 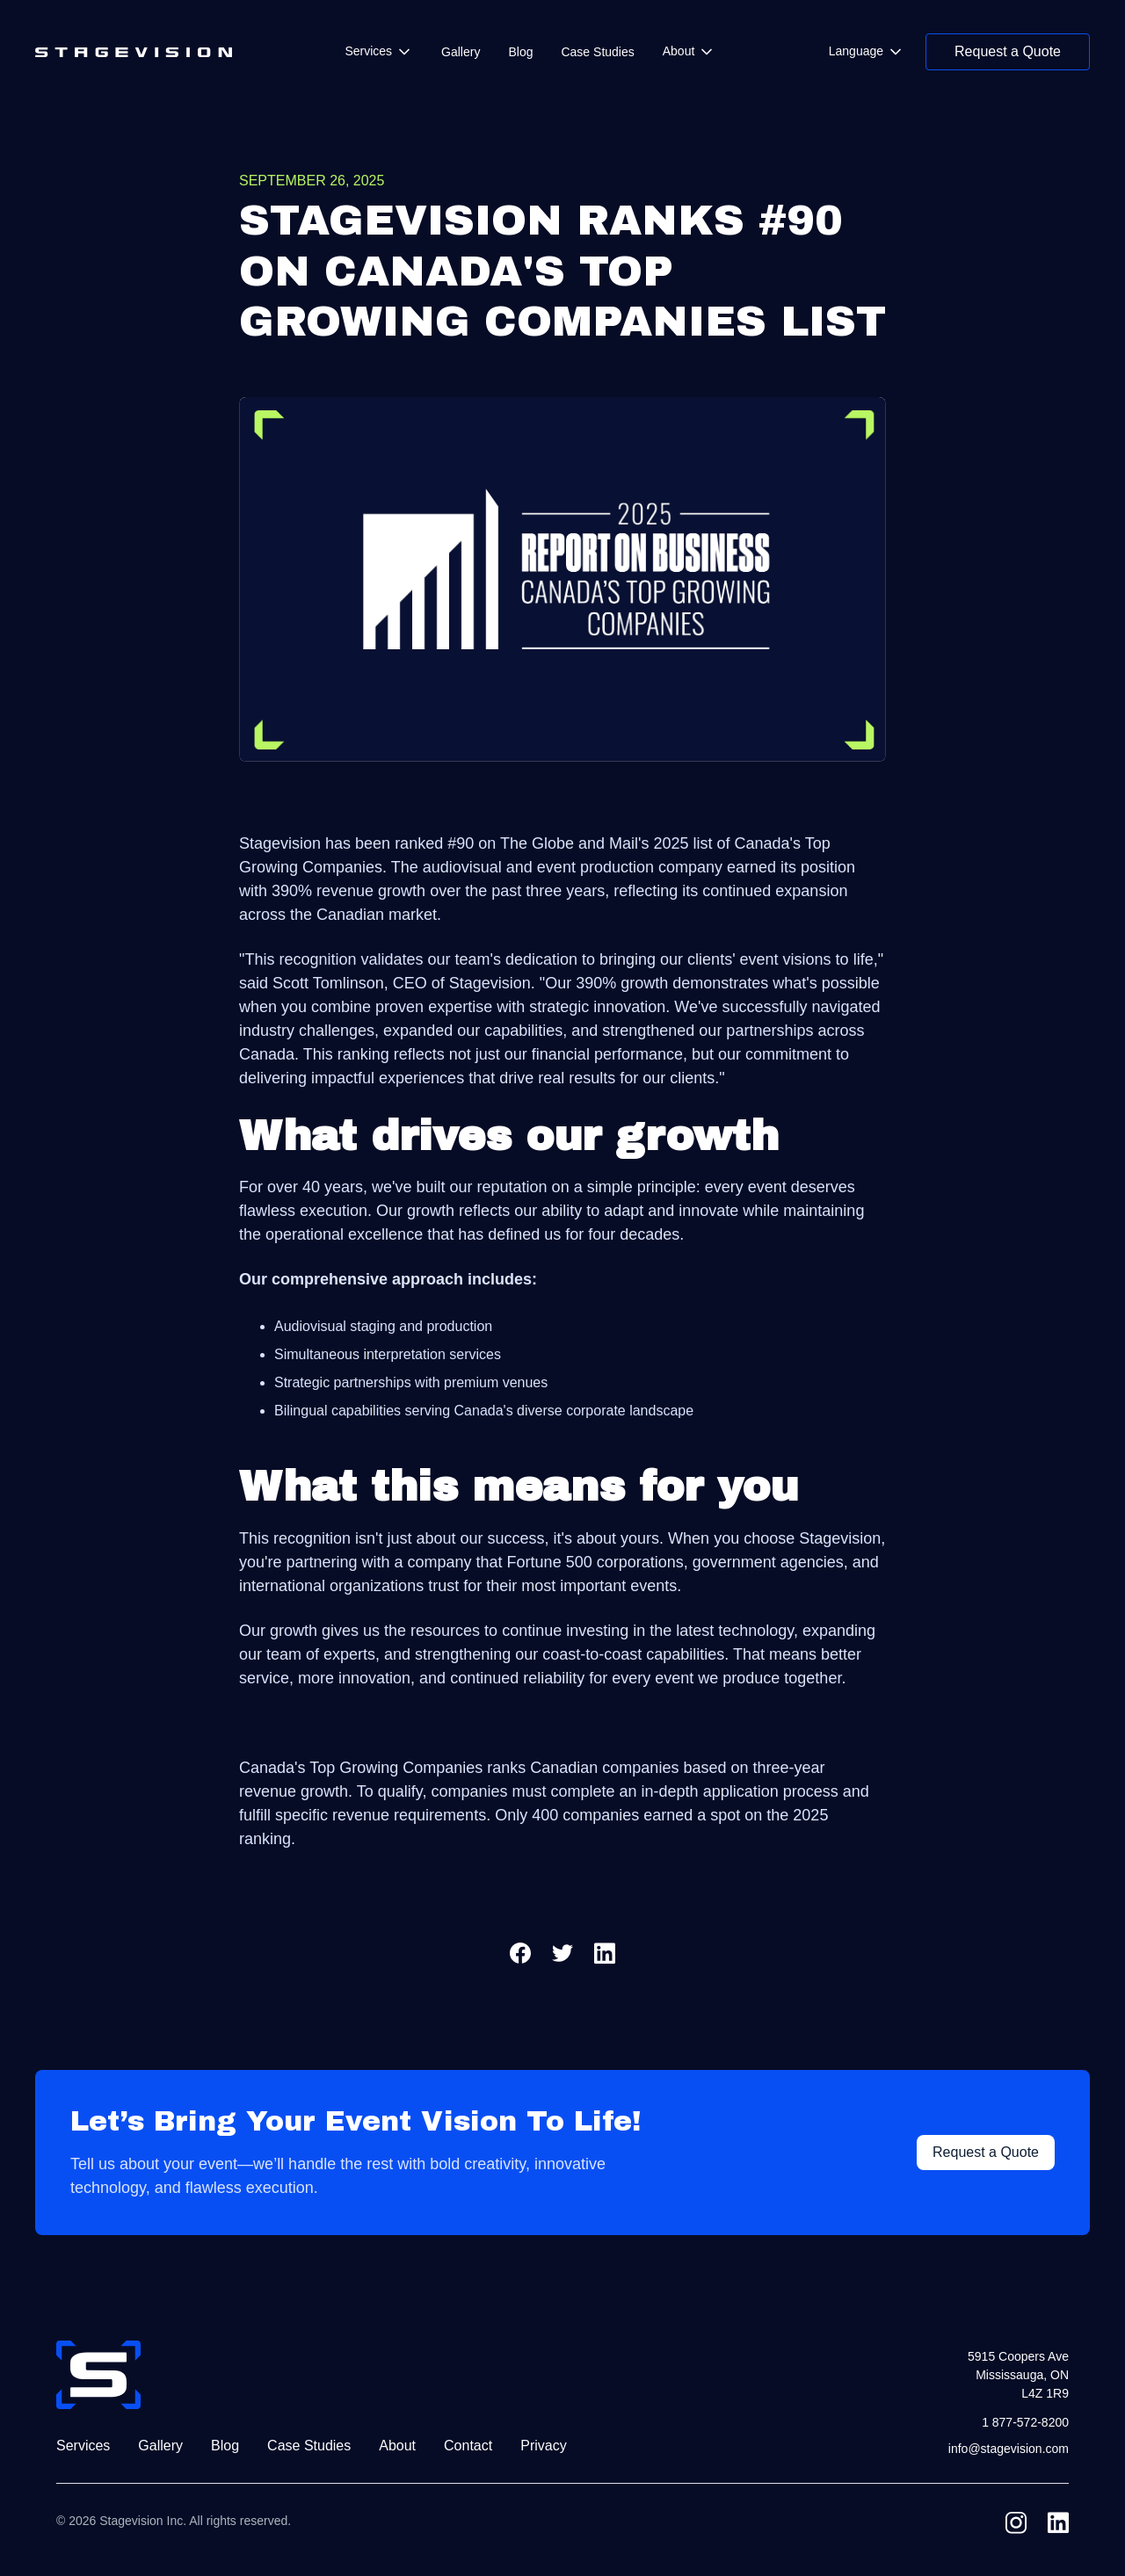 I want to click on [button], so click(x=379, y=51).